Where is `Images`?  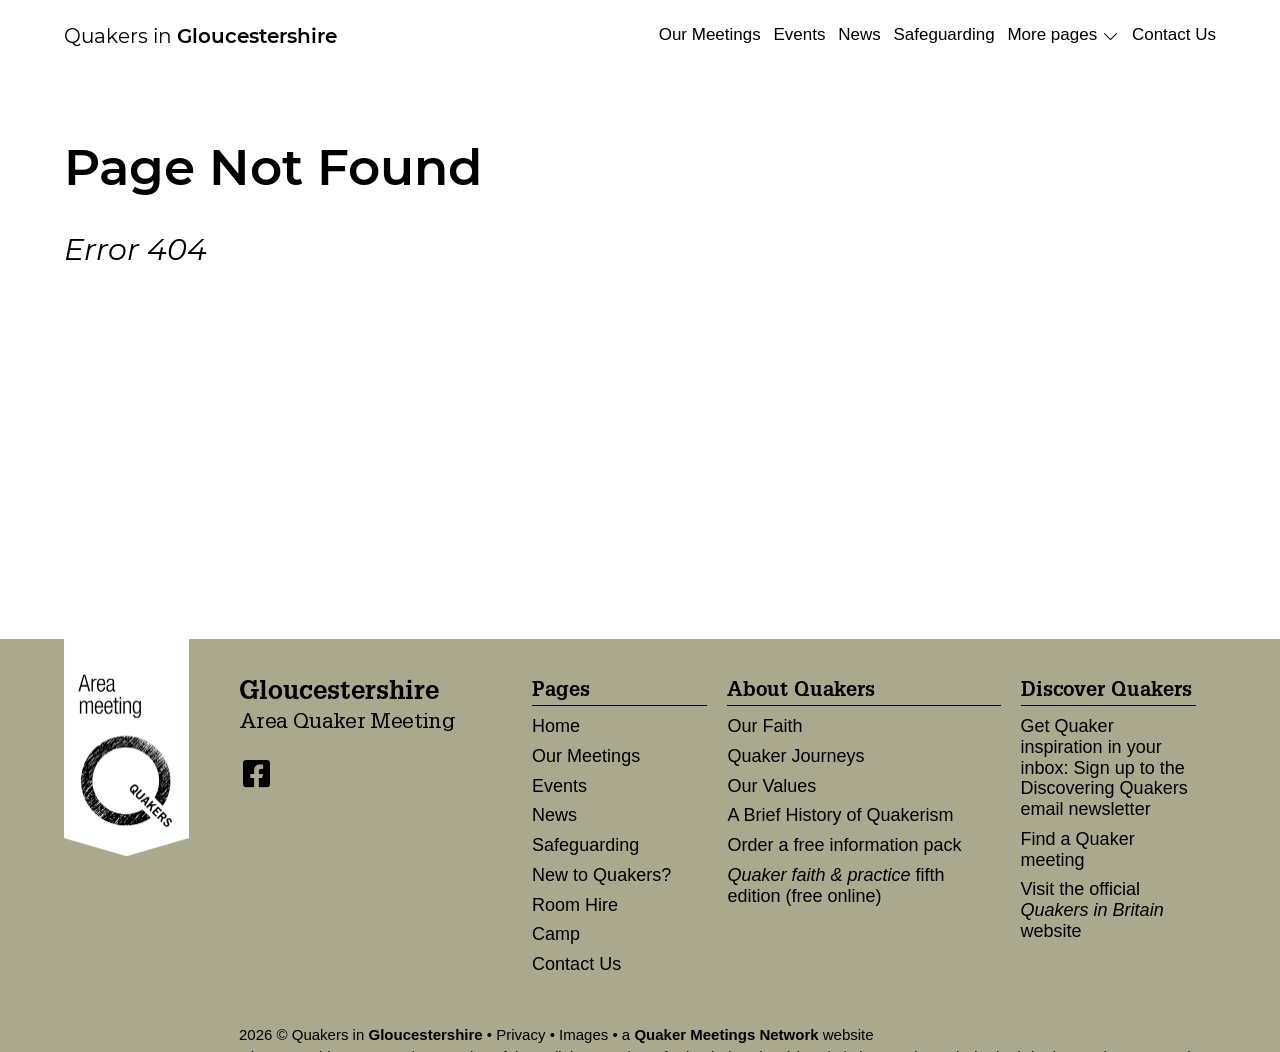 Images is located at coordinates (583, 1034).